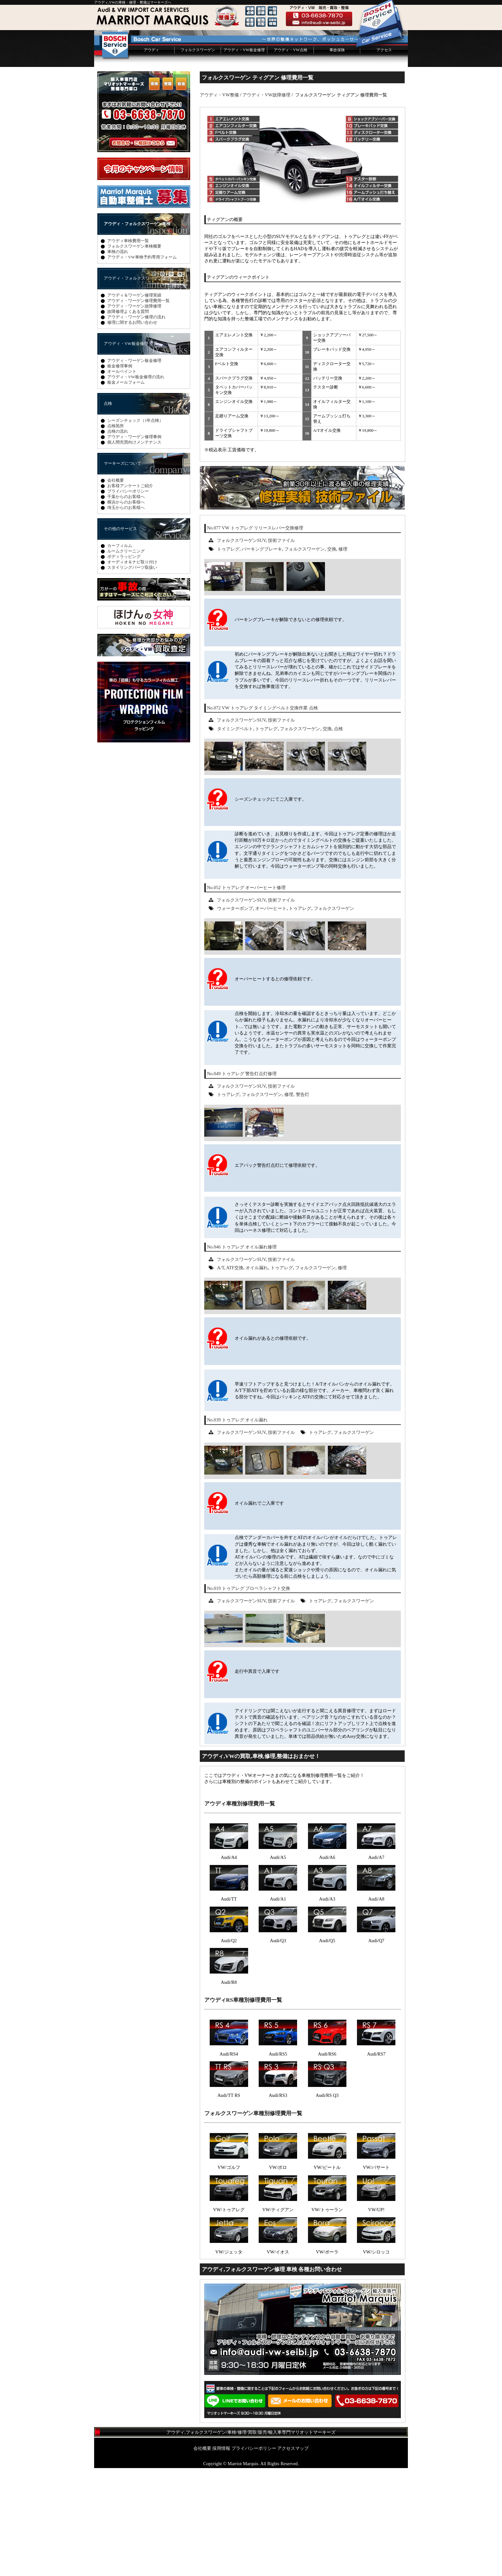 This screenshot has height=2576, width=502. I want to click on 横浜からのお客様へ, so click(126, 610).